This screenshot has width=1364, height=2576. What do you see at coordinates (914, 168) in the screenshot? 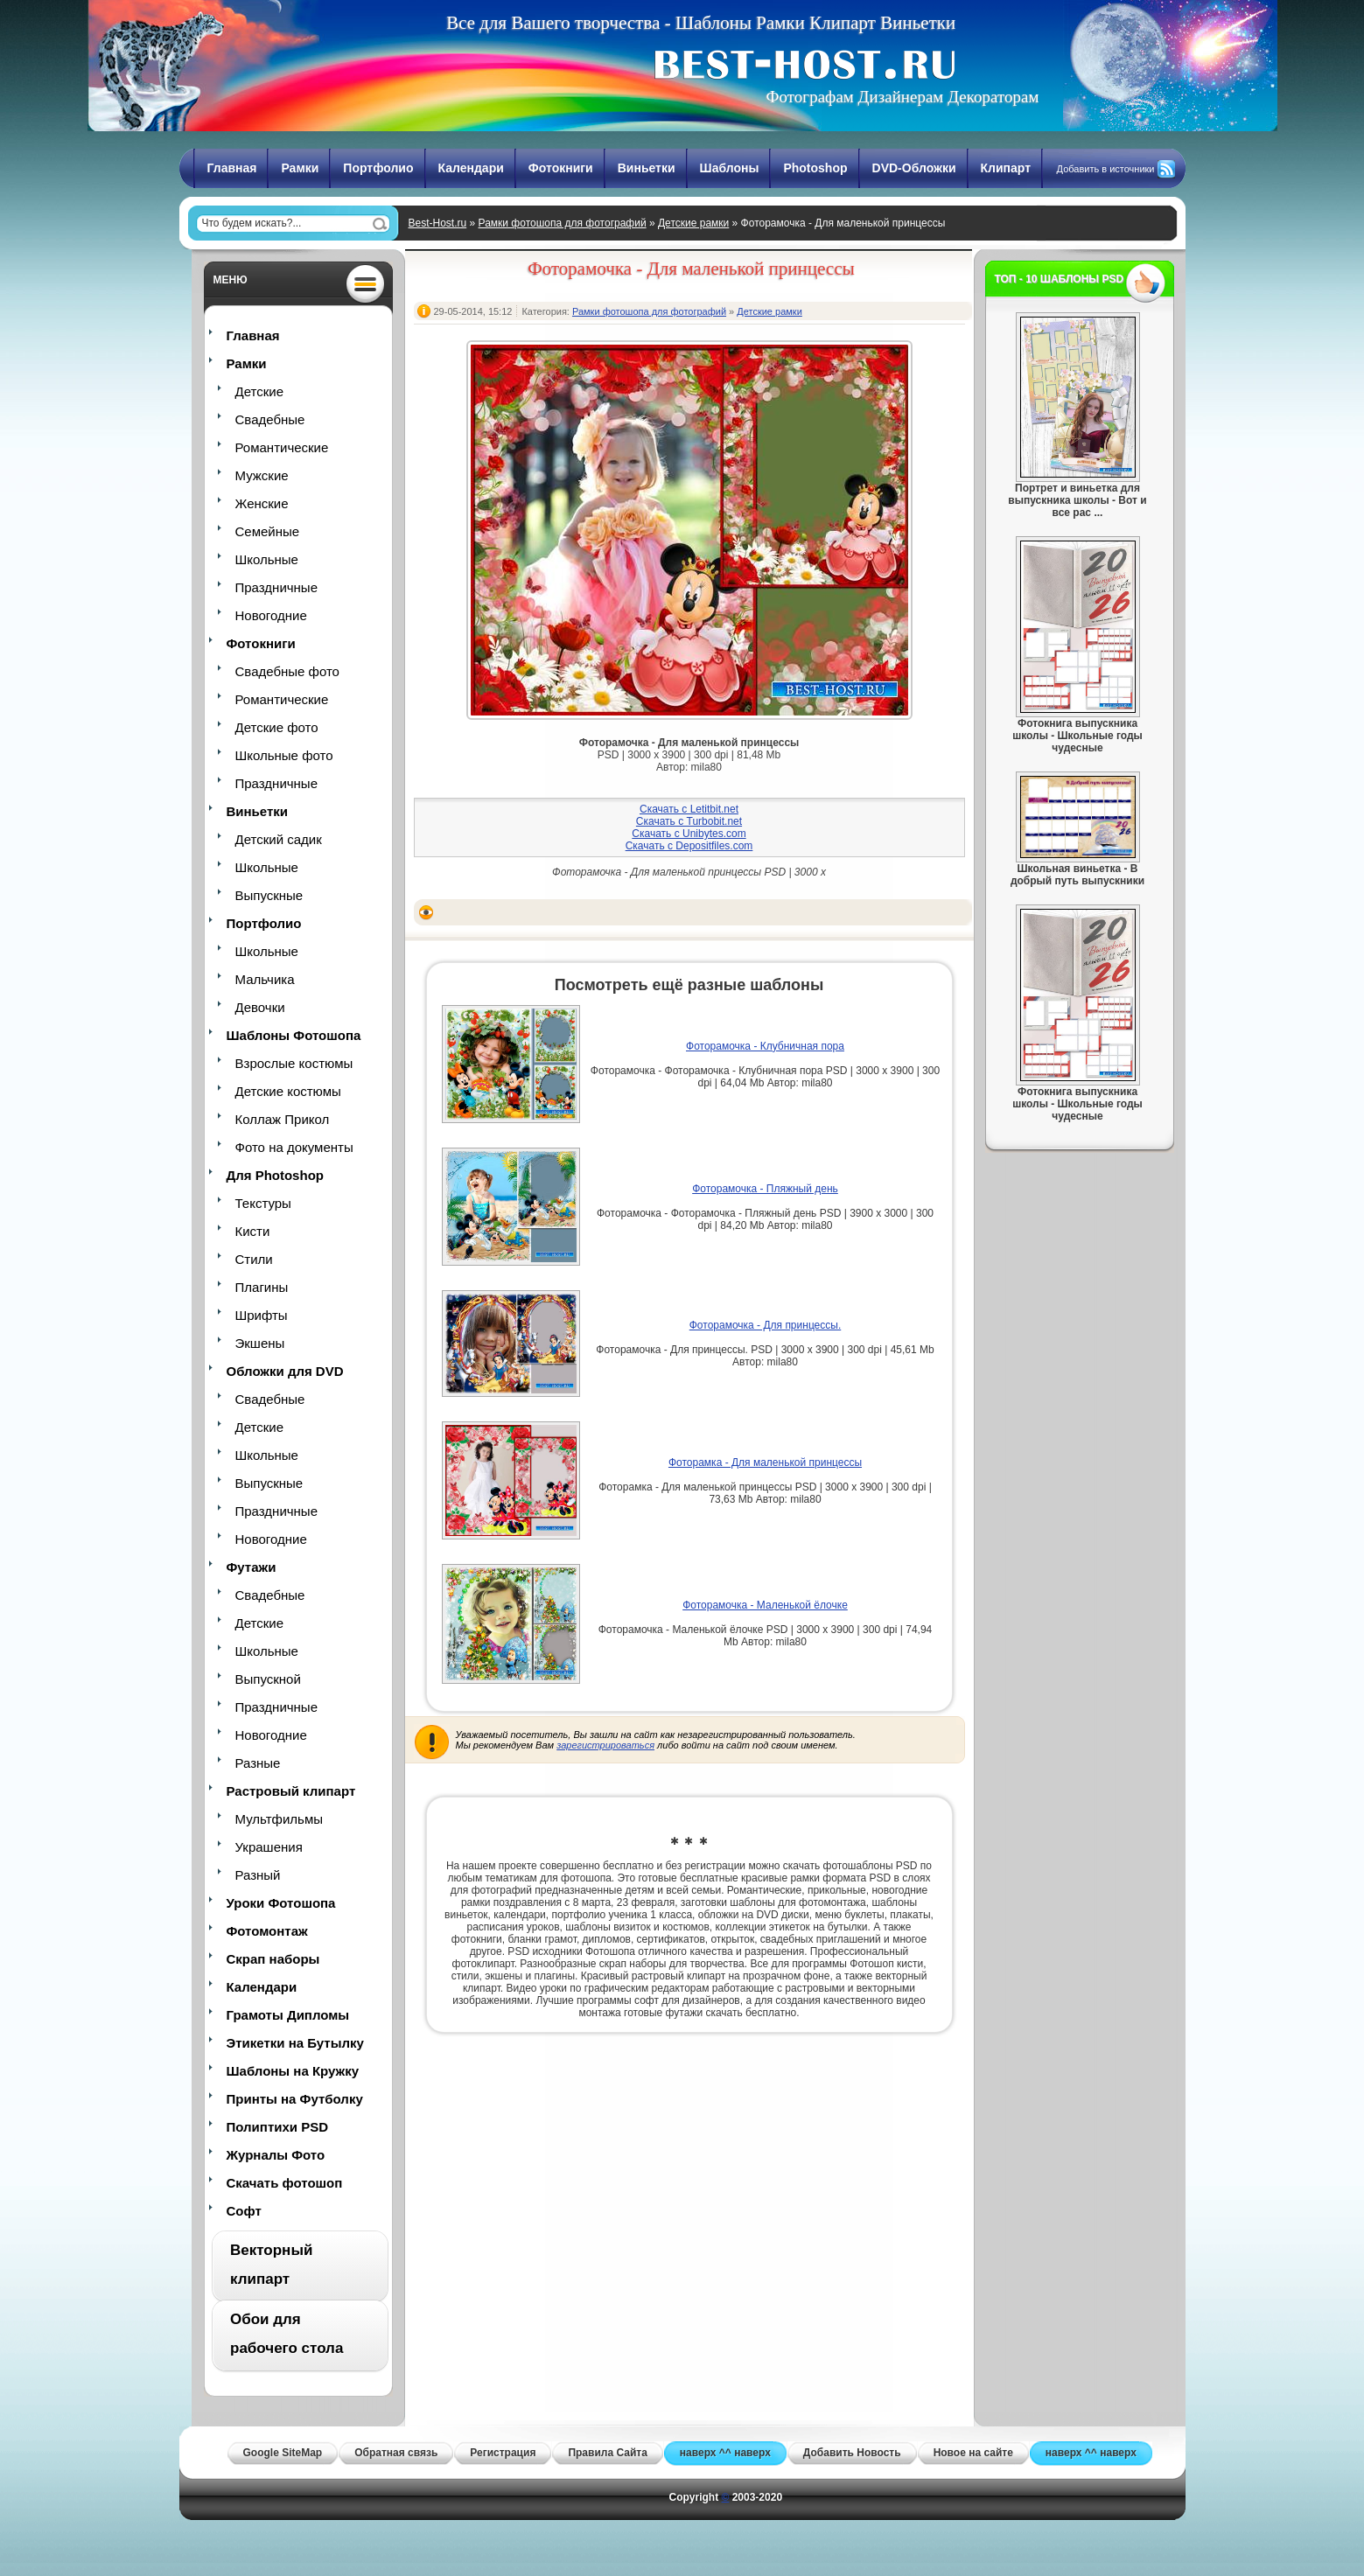
I see `DVD-Обложки` at bounding box center [914, 168].